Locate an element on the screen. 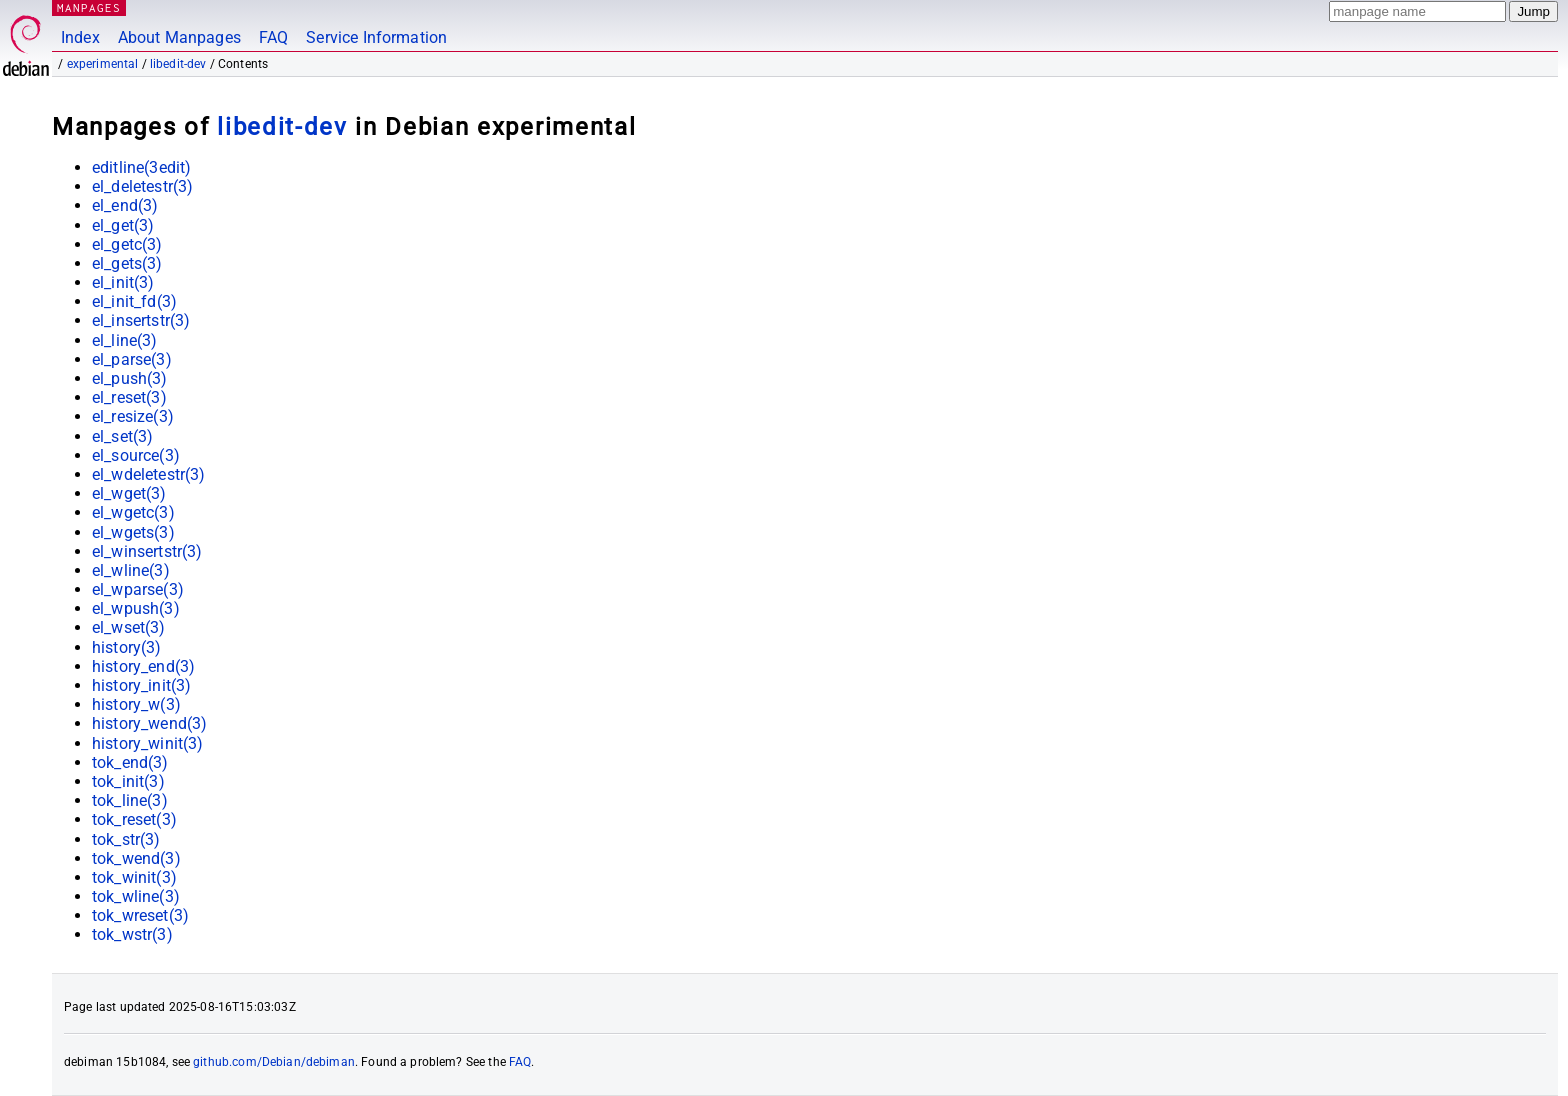 The width and height of the screenshot is (1568, 1096). tok_line(3) is located at coordinates (130, 800).